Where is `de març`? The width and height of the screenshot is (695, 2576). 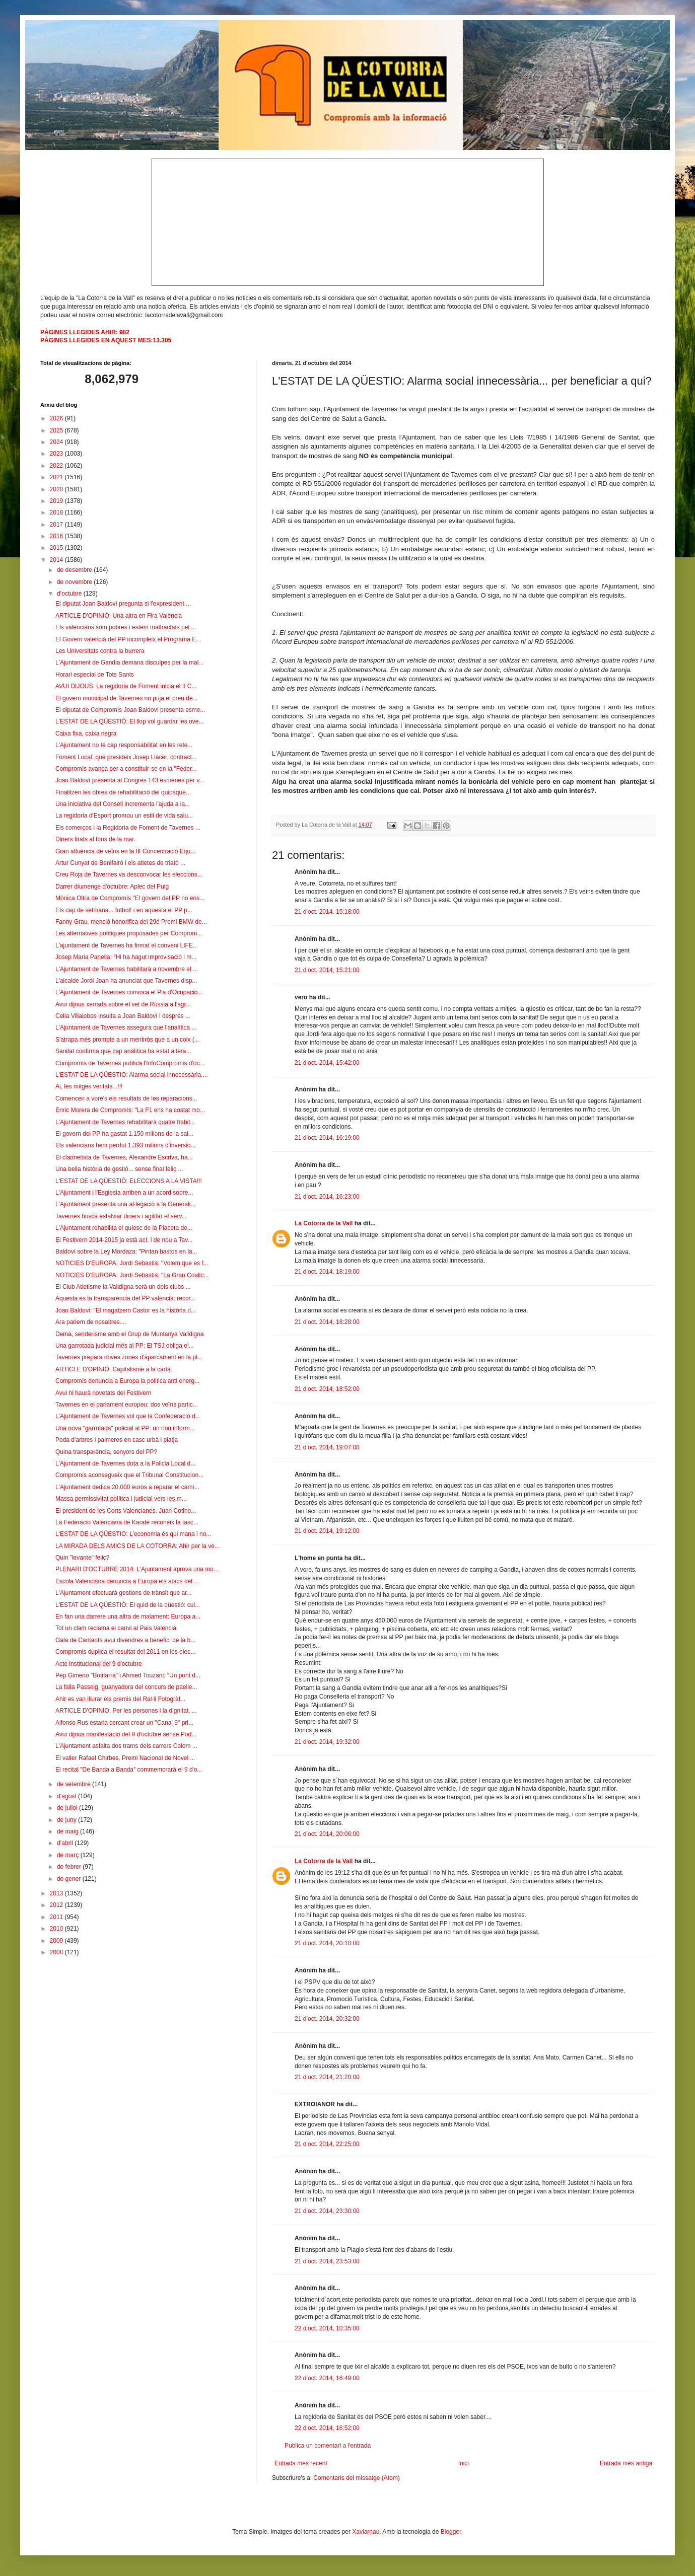
de març is located at coordinates (69, 1855).